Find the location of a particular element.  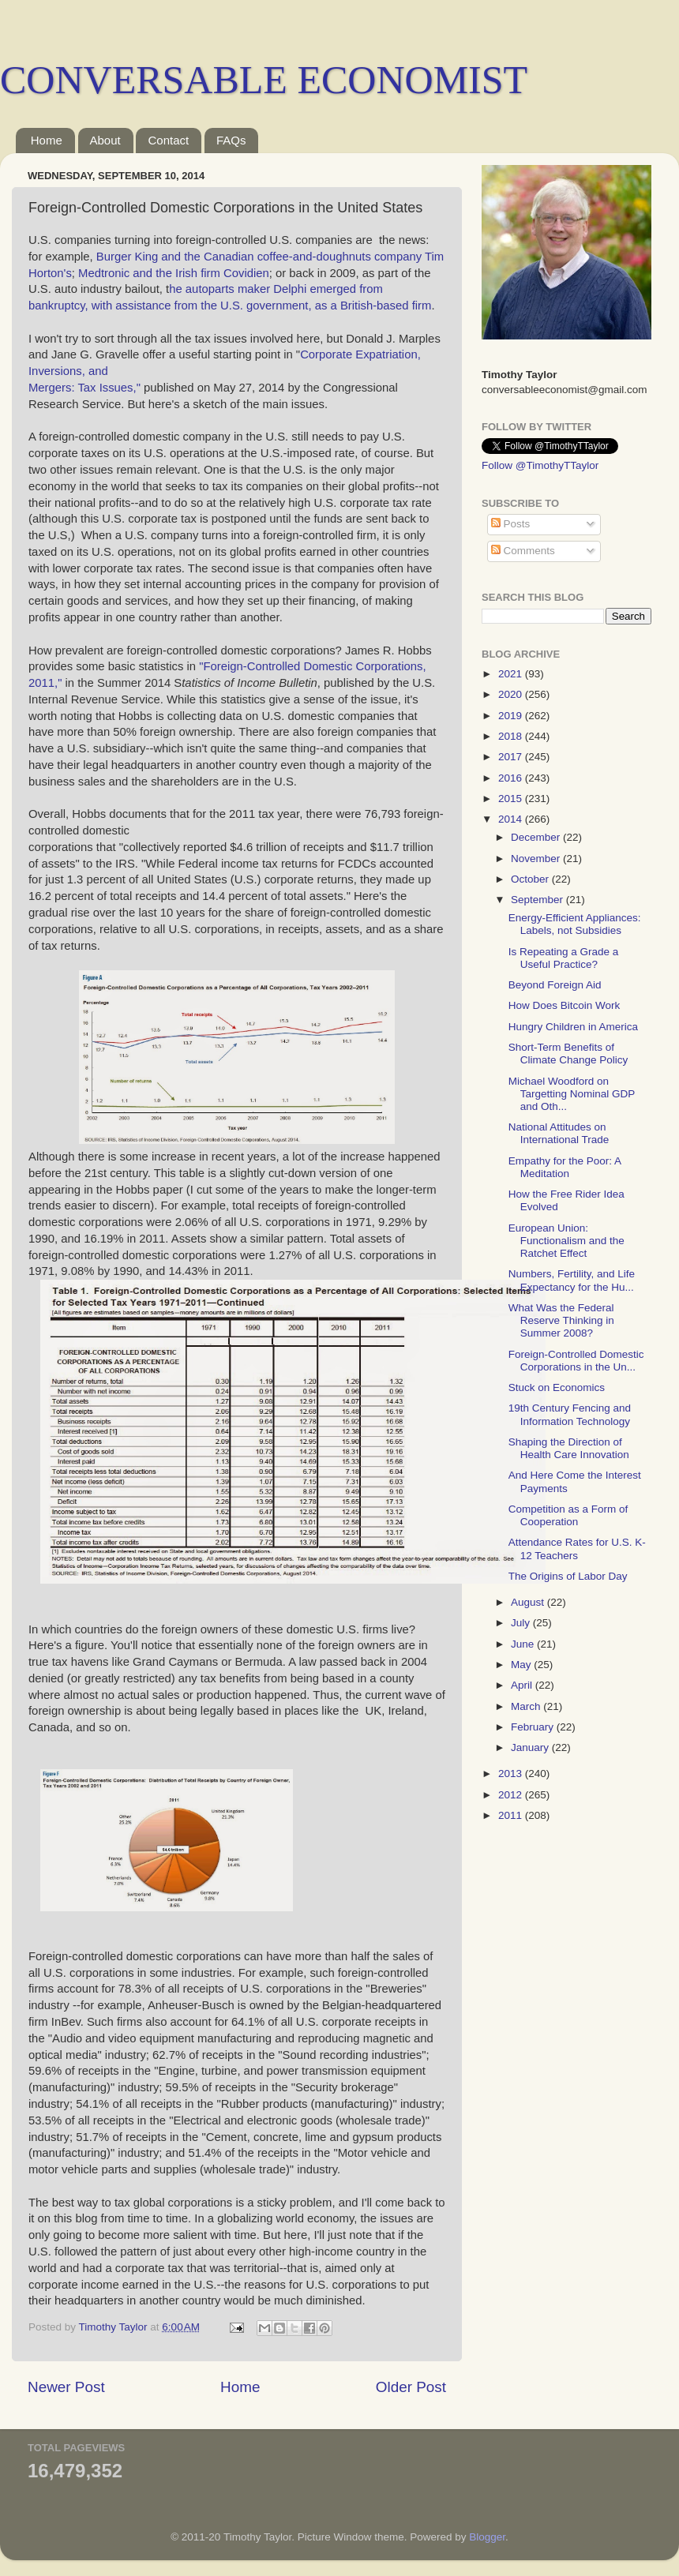

May is located at coordinates (522, 1664).